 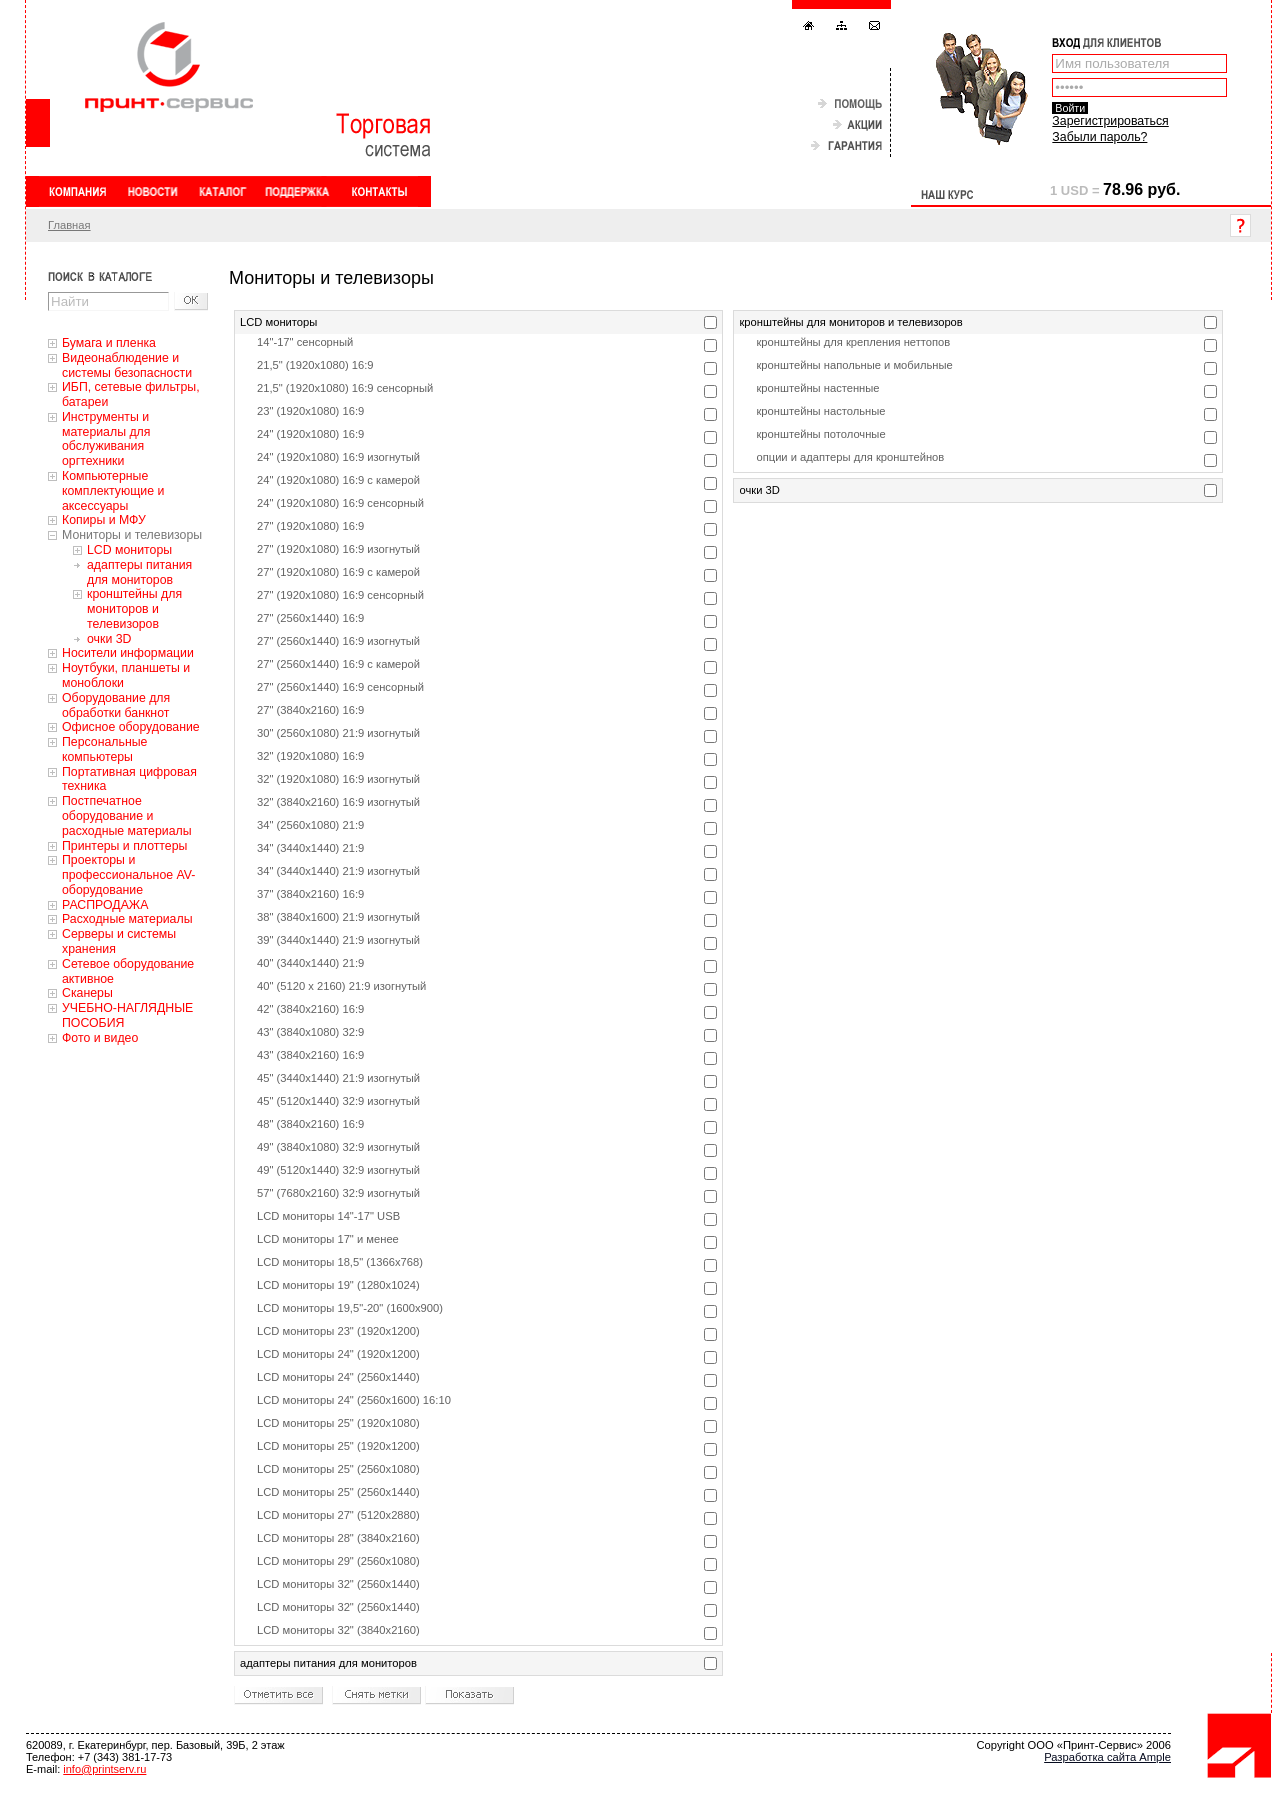 I want to click on адаптеры питания для мониторов, so click(x=139, y=572).